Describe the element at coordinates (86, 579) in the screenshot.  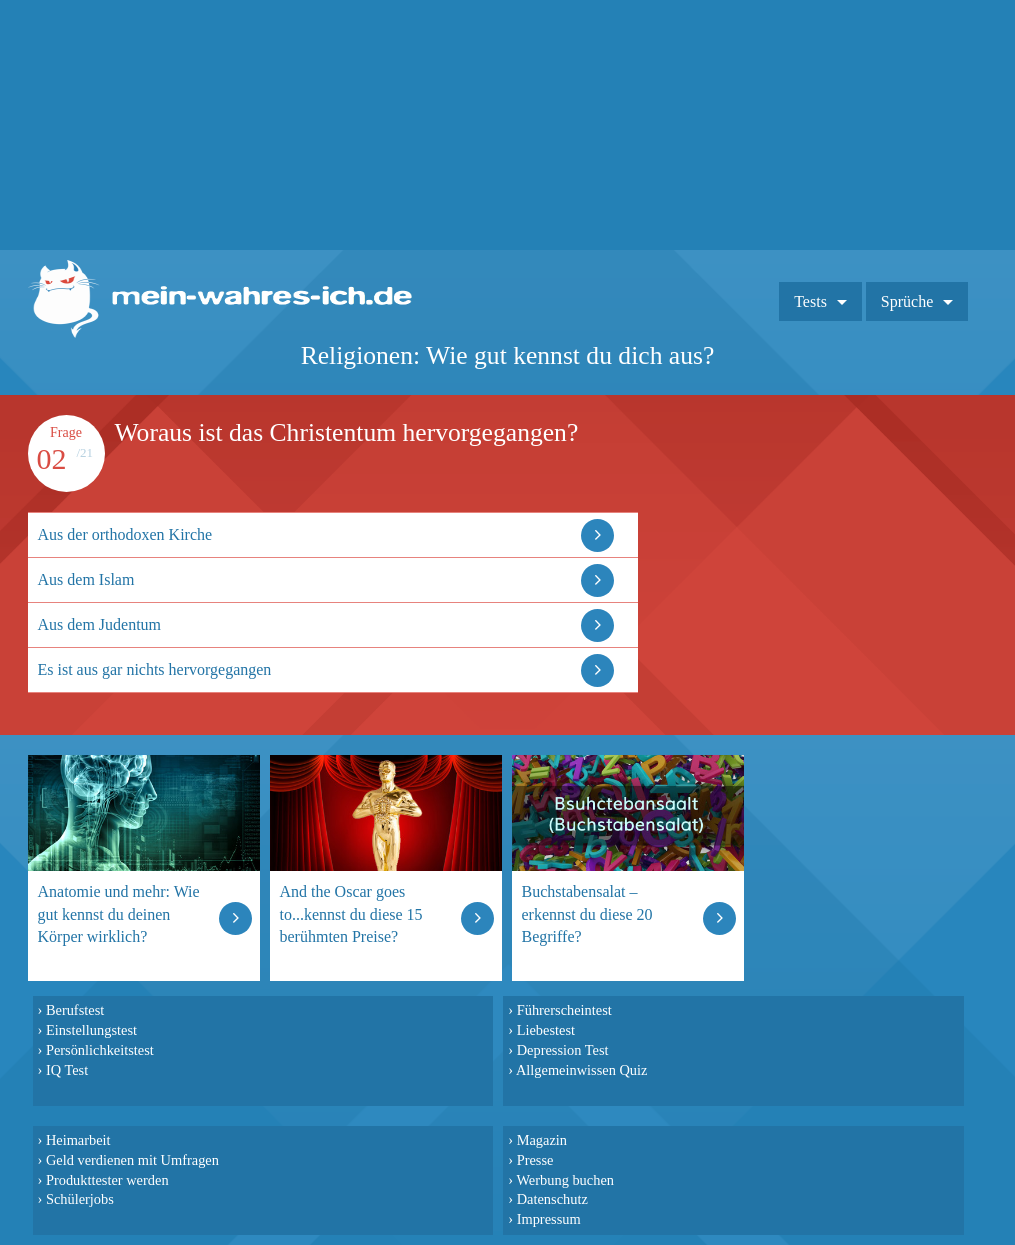
I see `Aus dem Islam` at that location.